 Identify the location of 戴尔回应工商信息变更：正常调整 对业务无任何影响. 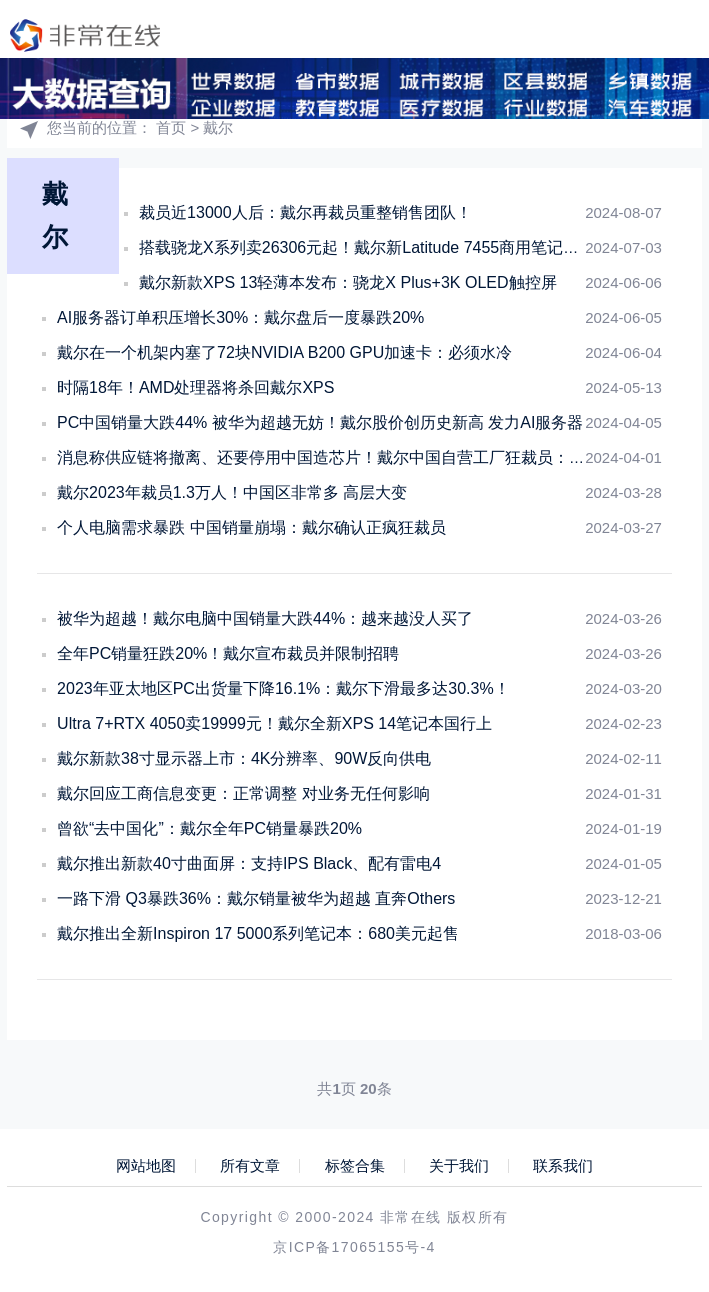
(243, 793).